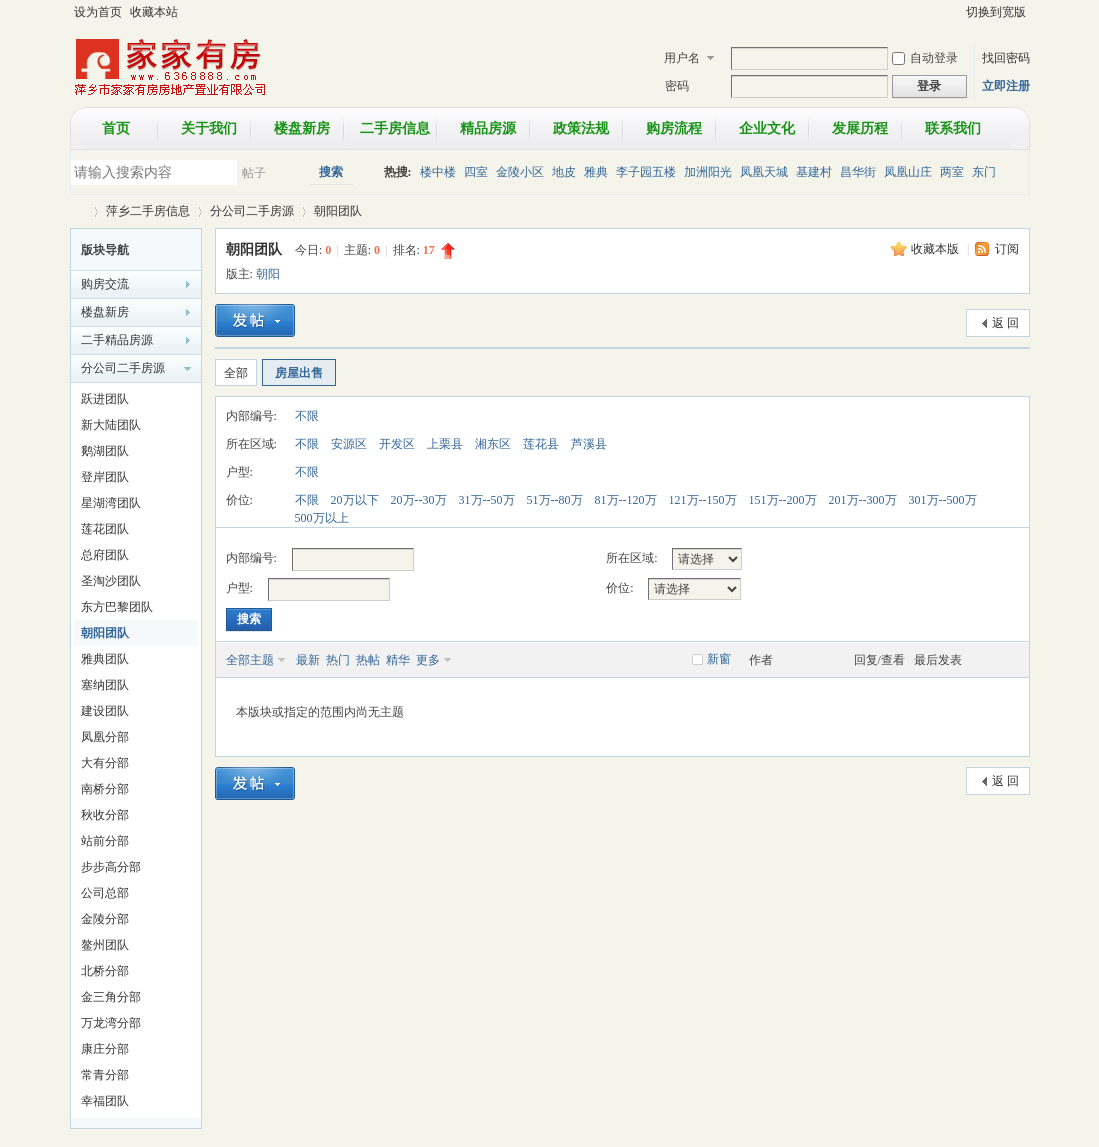 This screenshot has width=1099, height=1147. What do you see at coordinates (476, 172) in the screenshot?
I see `四室` at bounding box center [476, 172].